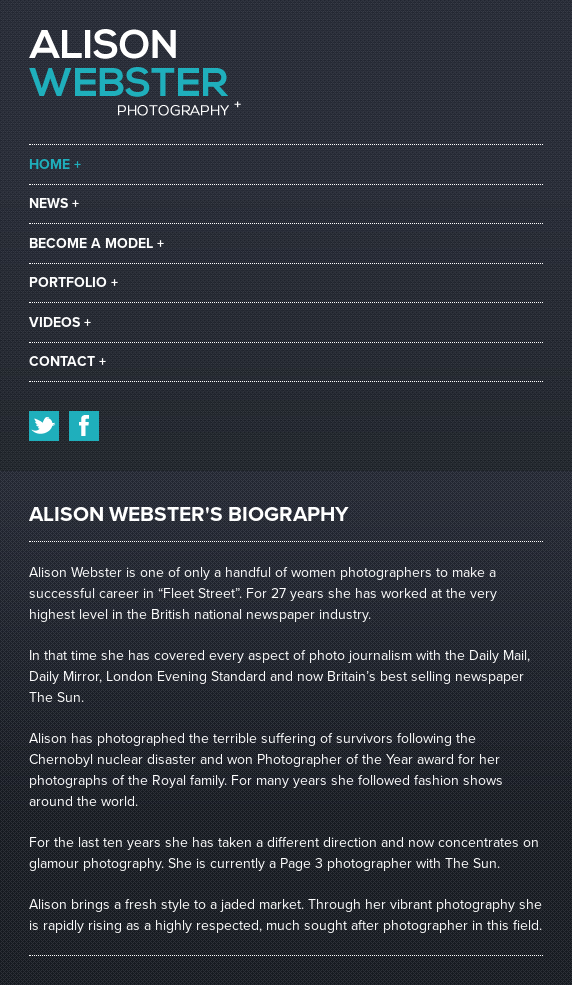 The image size is (572, 985). What do you see at coordinates (96, 243) in the screenshot?
I see `become a model +` at bounding box center [96, 243].